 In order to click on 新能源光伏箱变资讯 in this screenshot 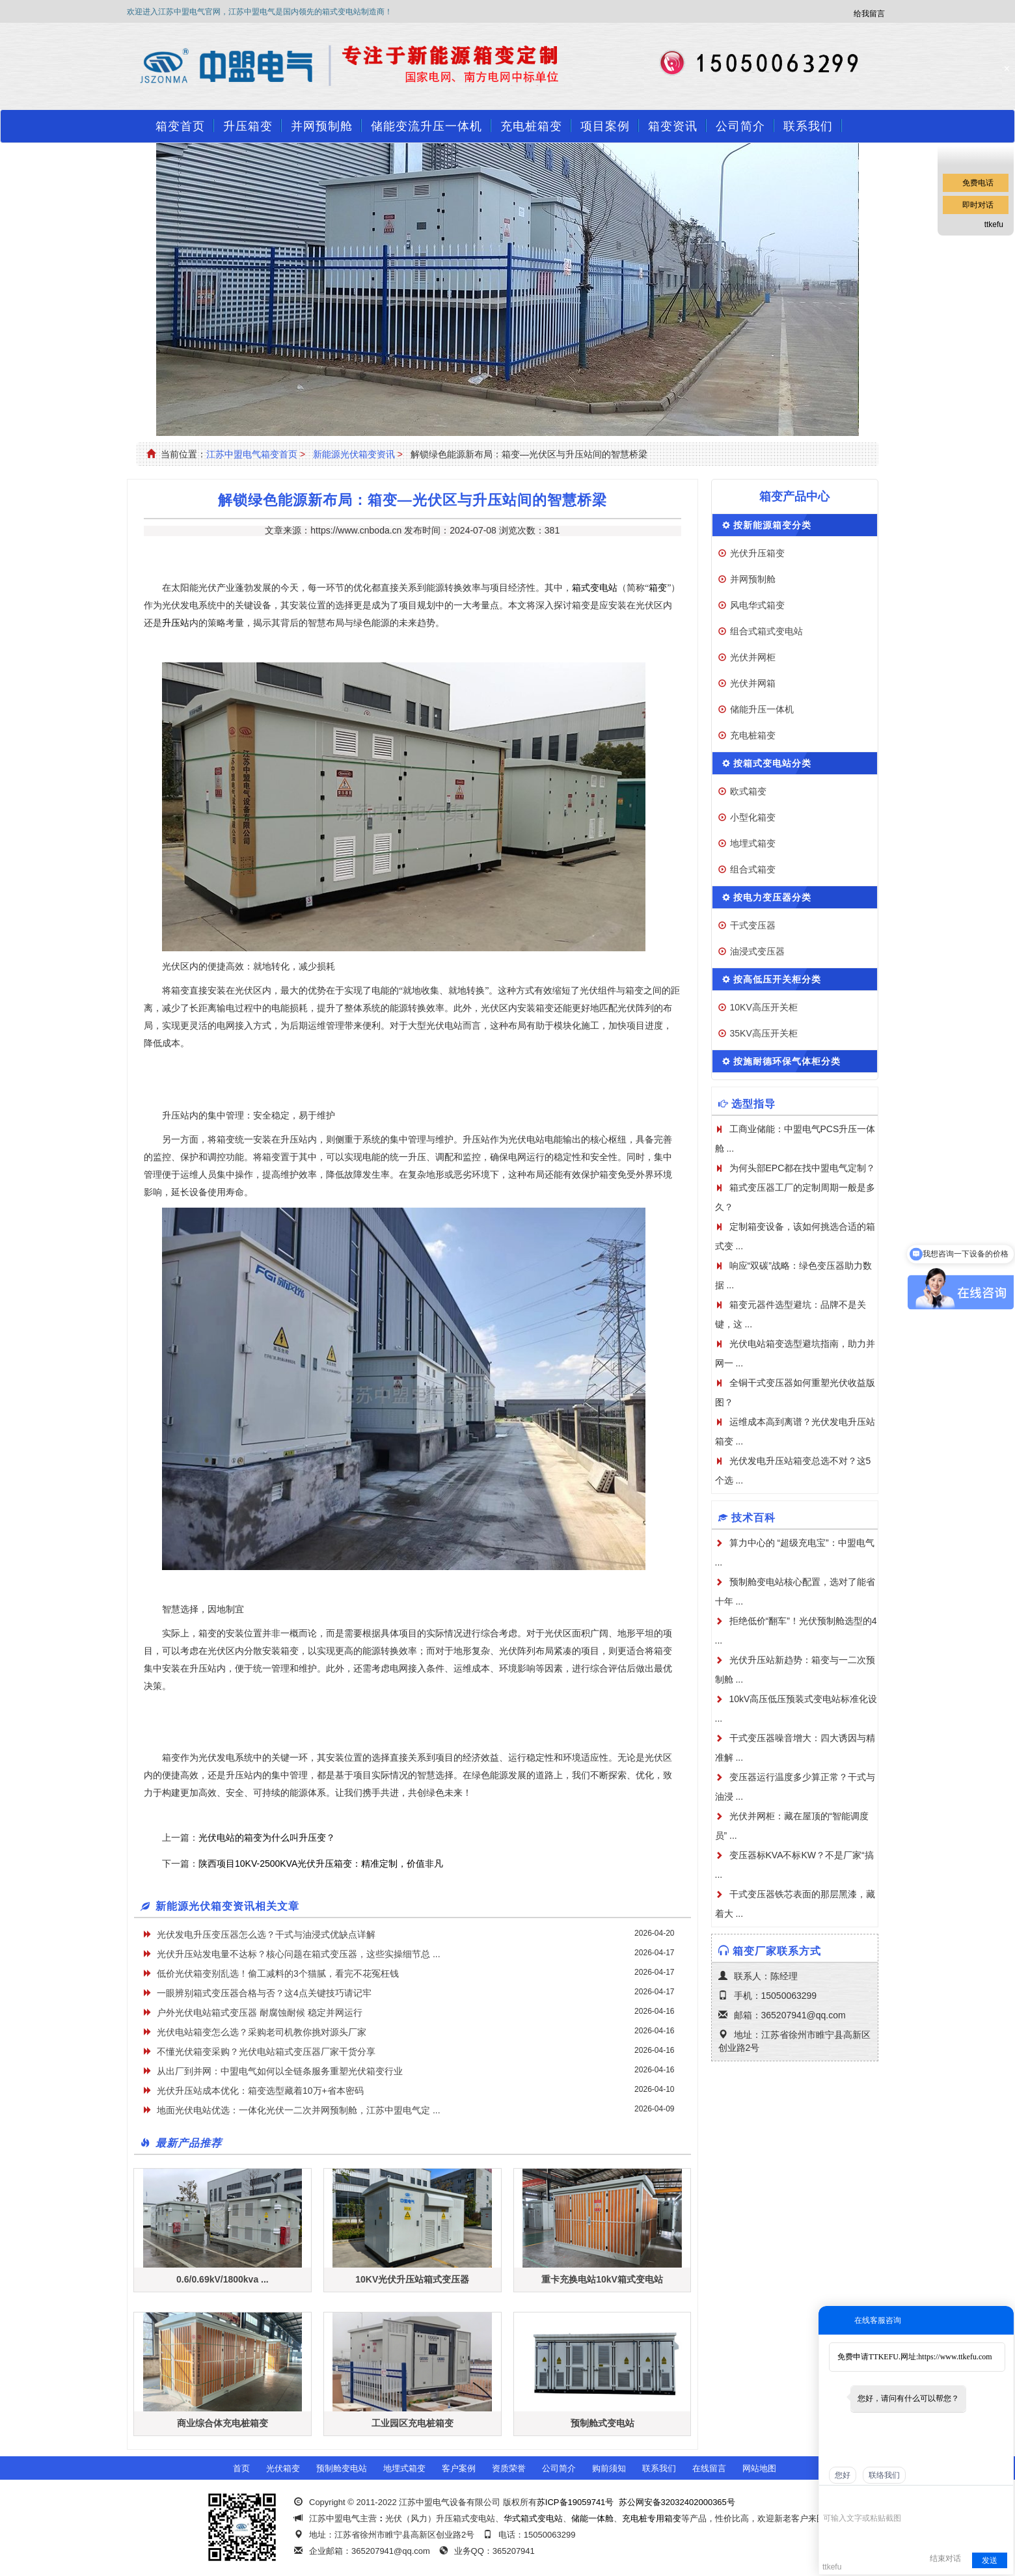, I will do `click(354, 454)`.